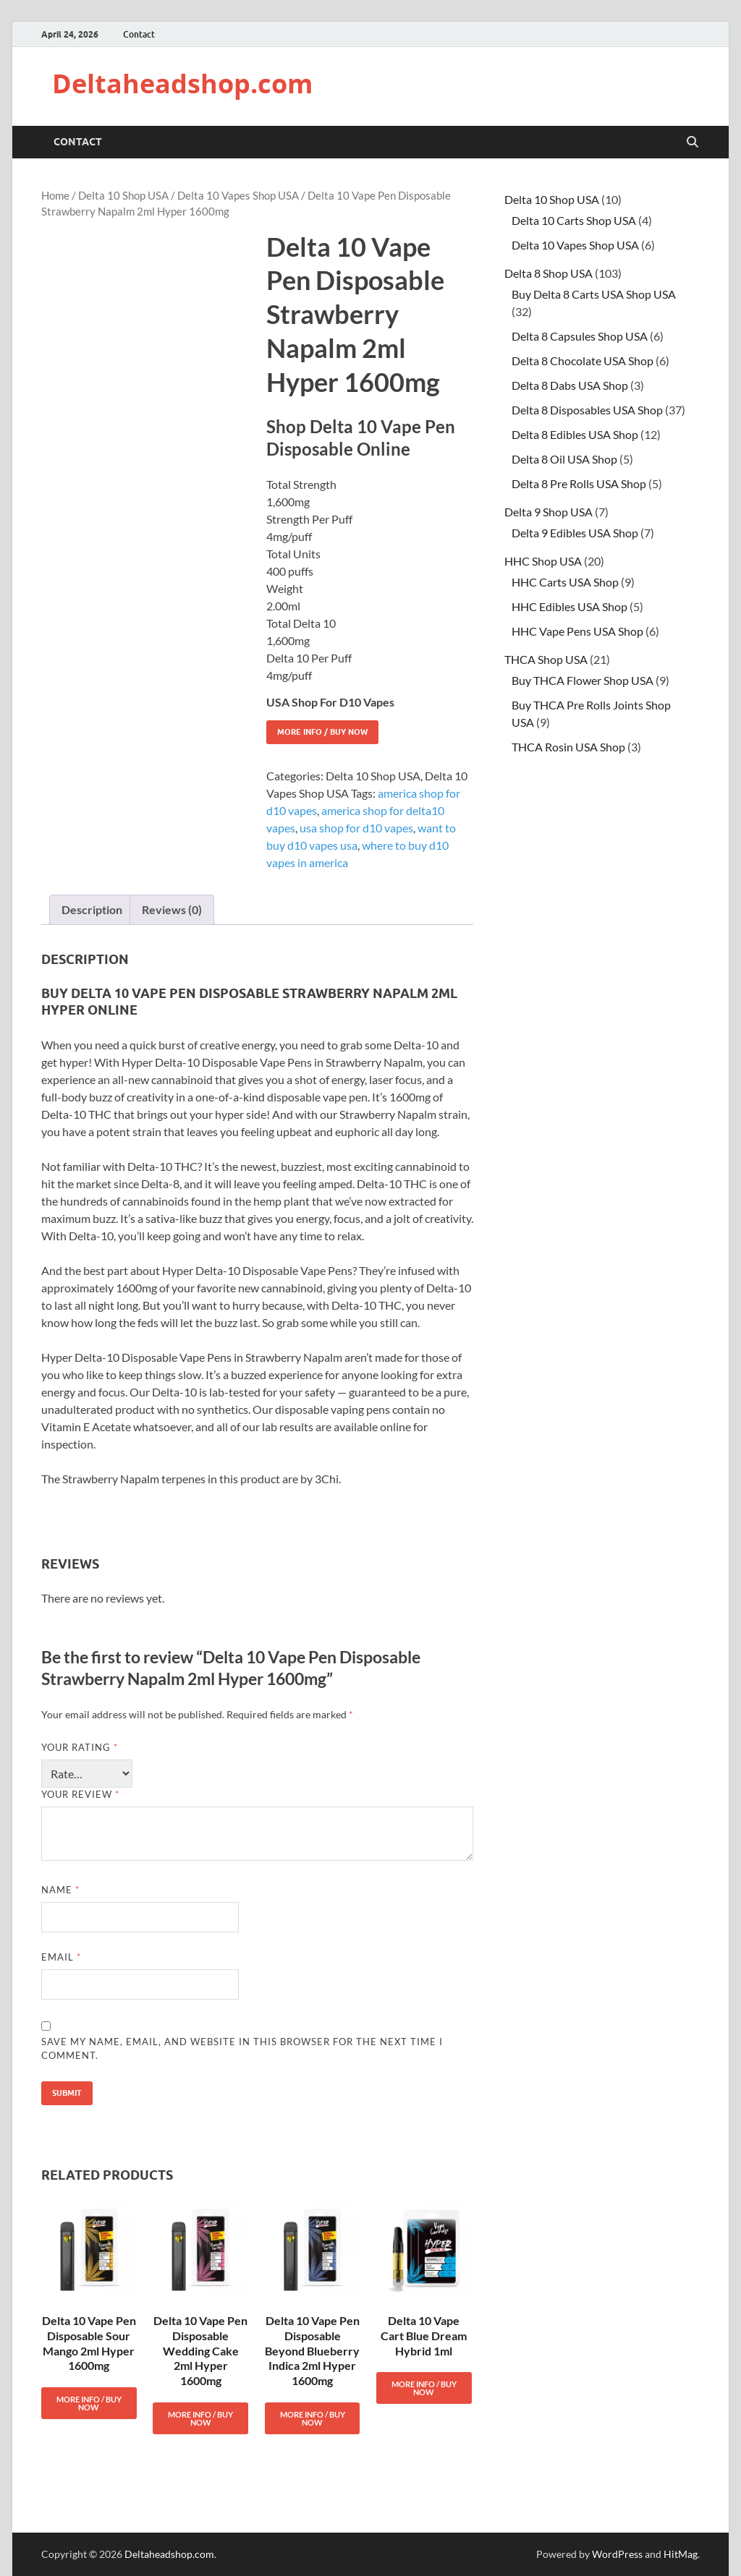  I want to click on Home, so click(55, 195).